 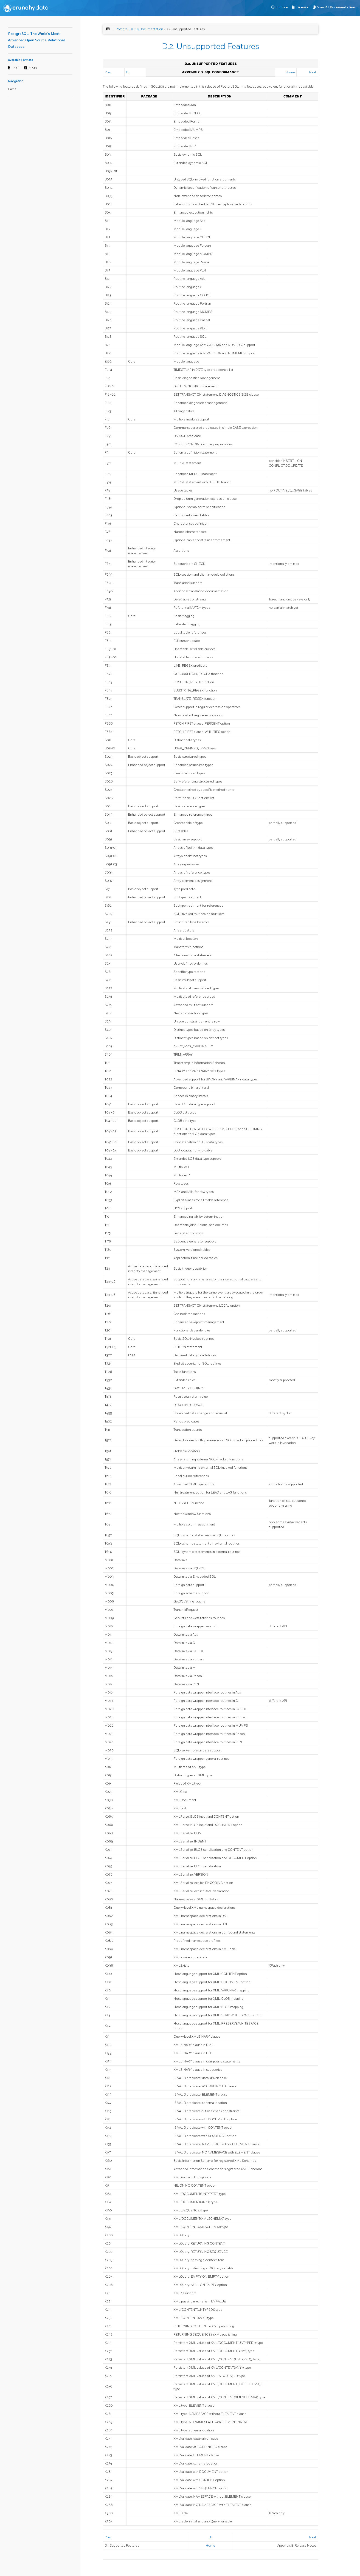 I want to click on PostgreSQL 11.4 Documentation, so click(x=139, y=29).